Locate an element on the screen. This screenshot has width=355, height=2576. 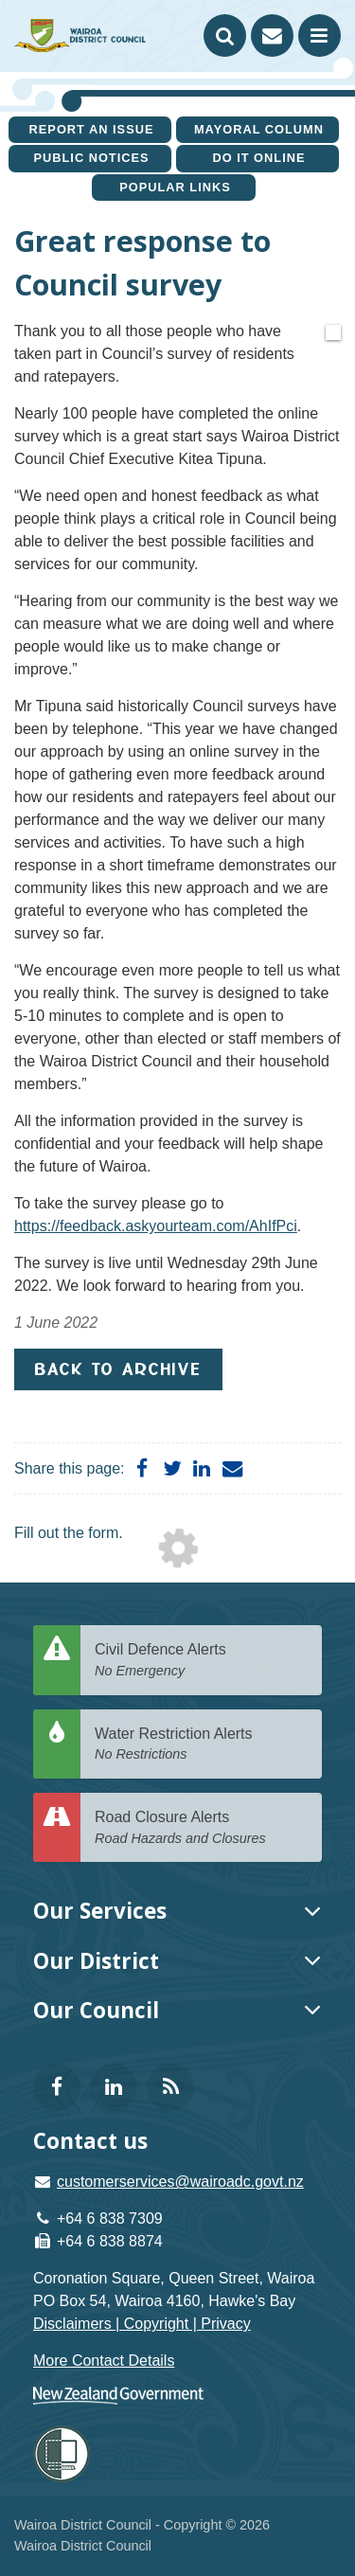
Civil Defence Alerts is located at coordinates (201, 1660).